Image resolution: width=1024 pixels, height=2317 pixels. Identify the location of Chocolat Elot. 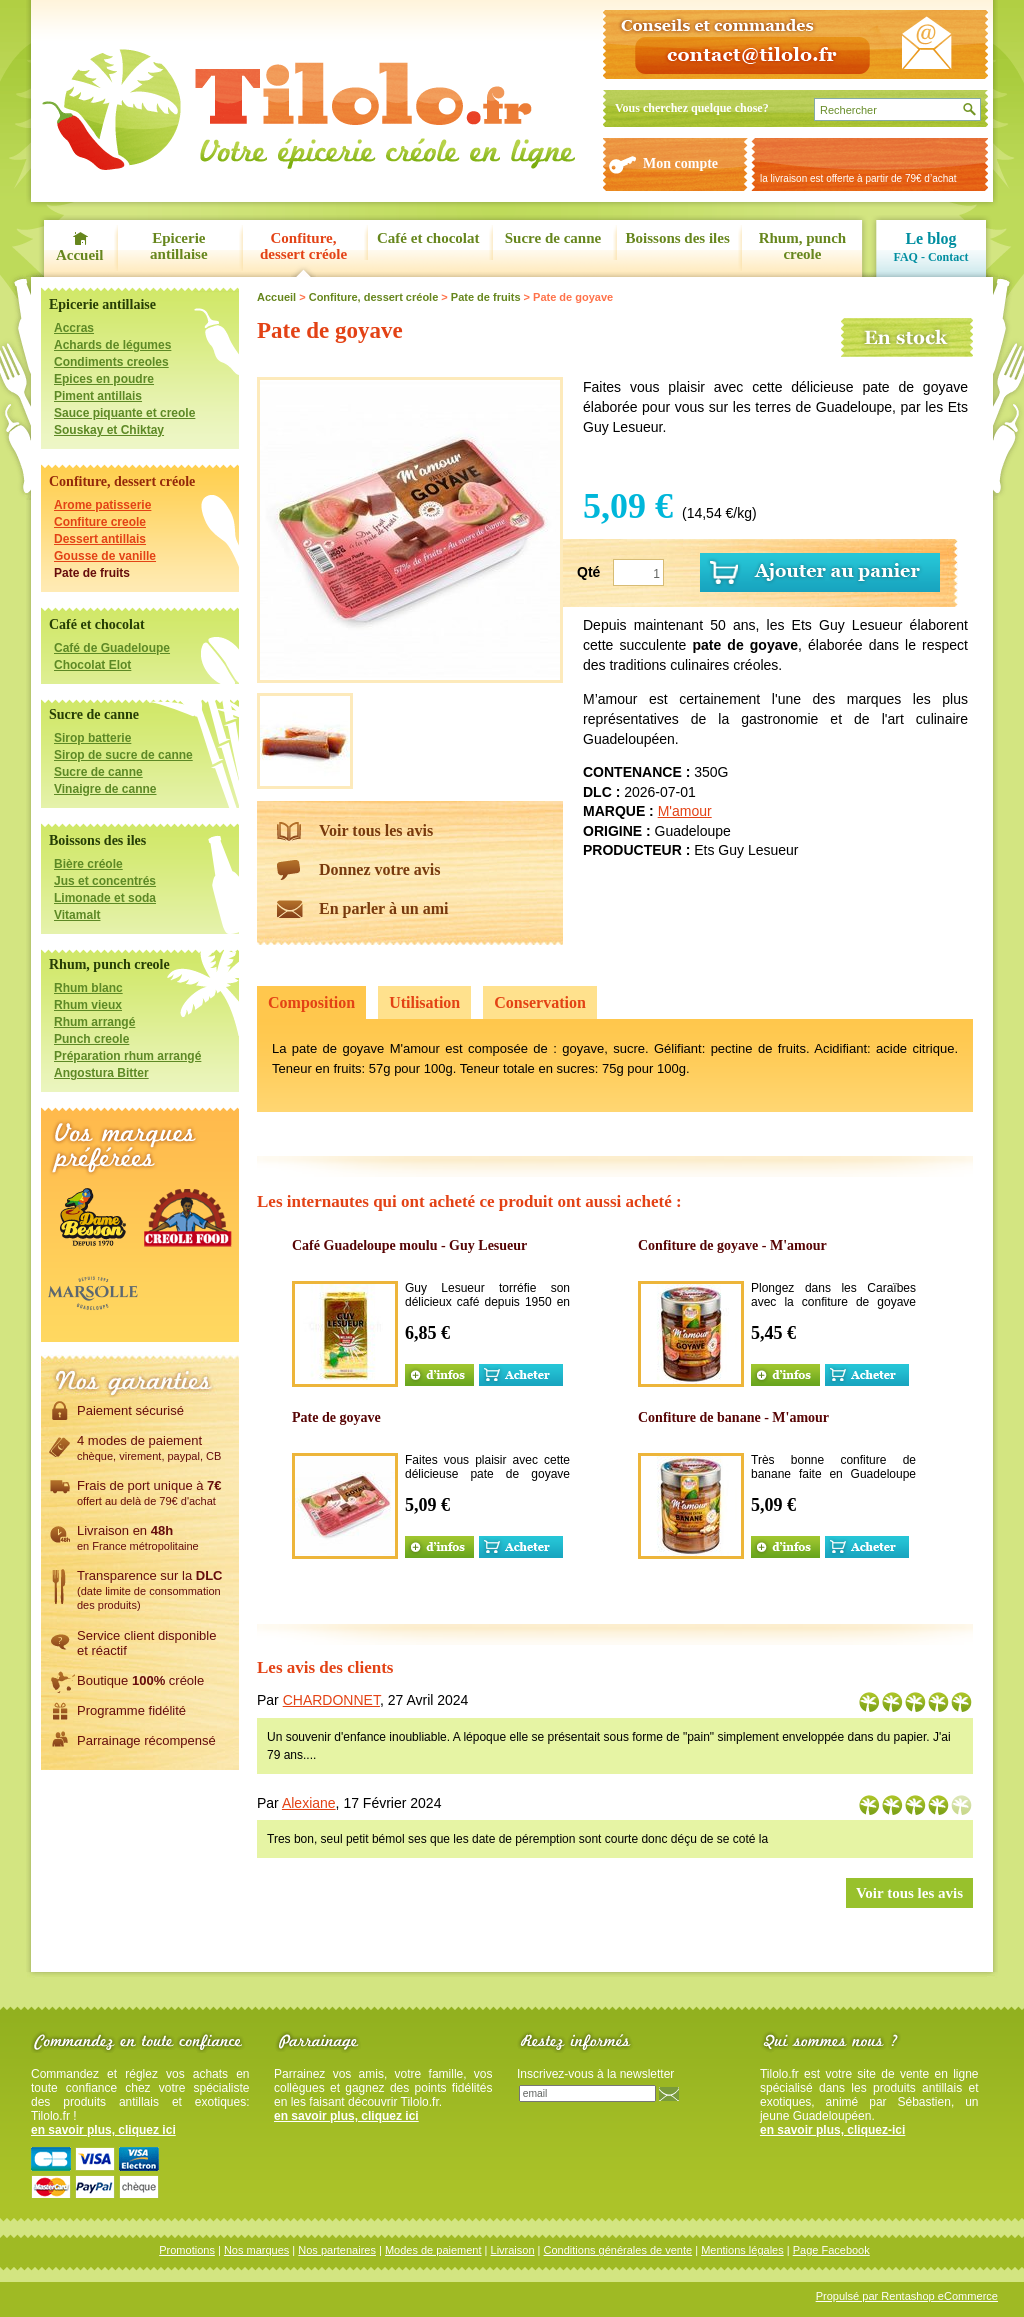
(92, 665).